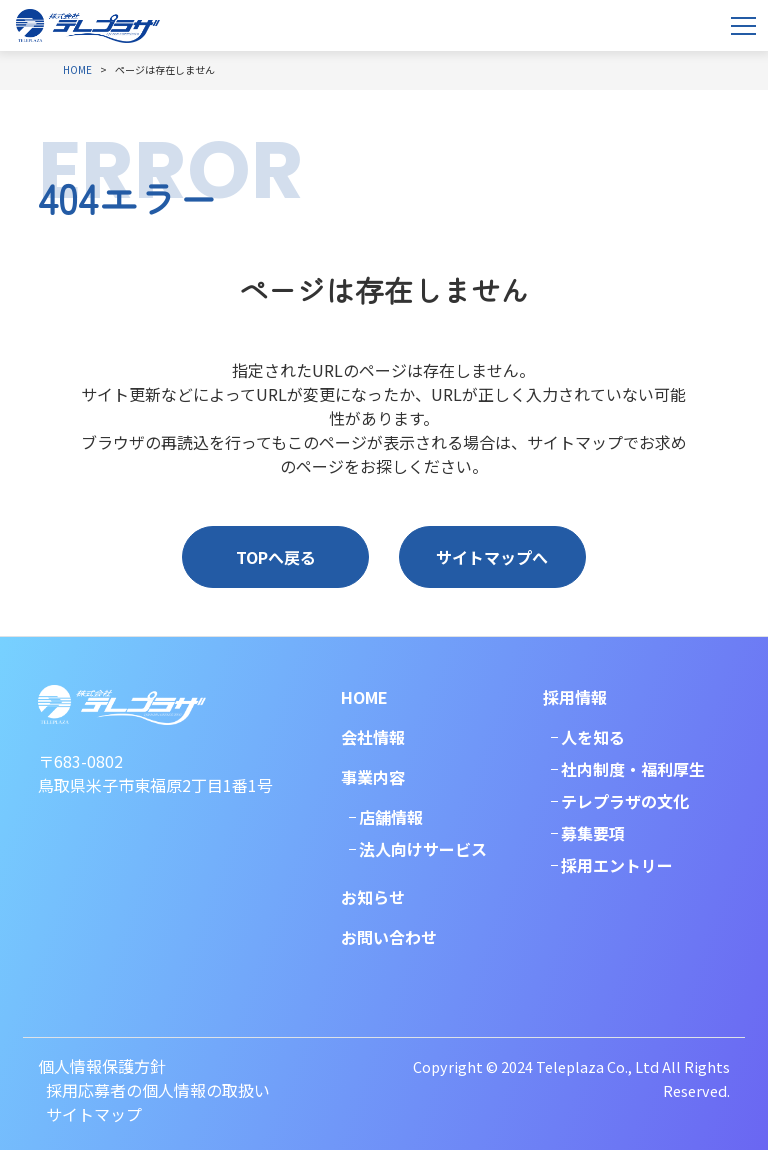  I want to click on 採用応募者の個人情報の取扱い, so click(158, 1090).